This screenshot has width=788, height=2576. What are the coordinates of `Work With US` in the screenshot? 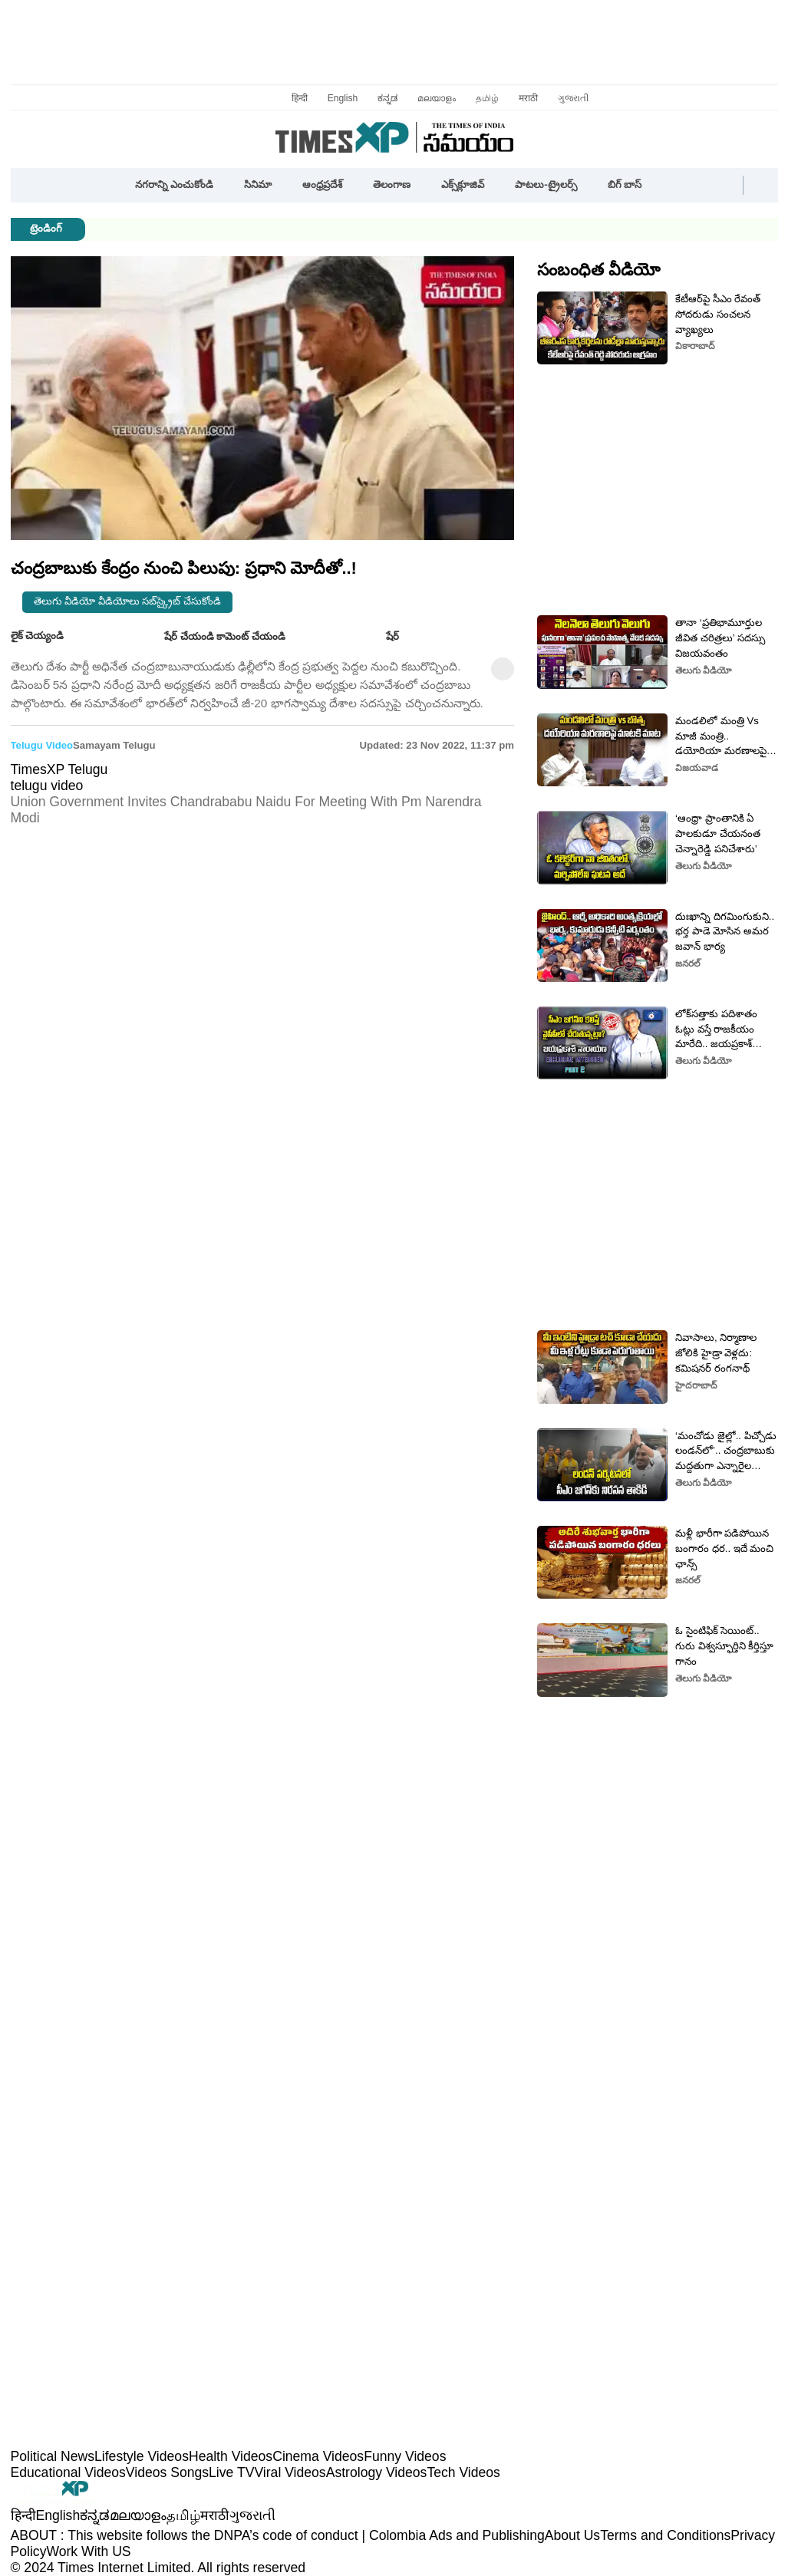 It's located at (88, 2551).